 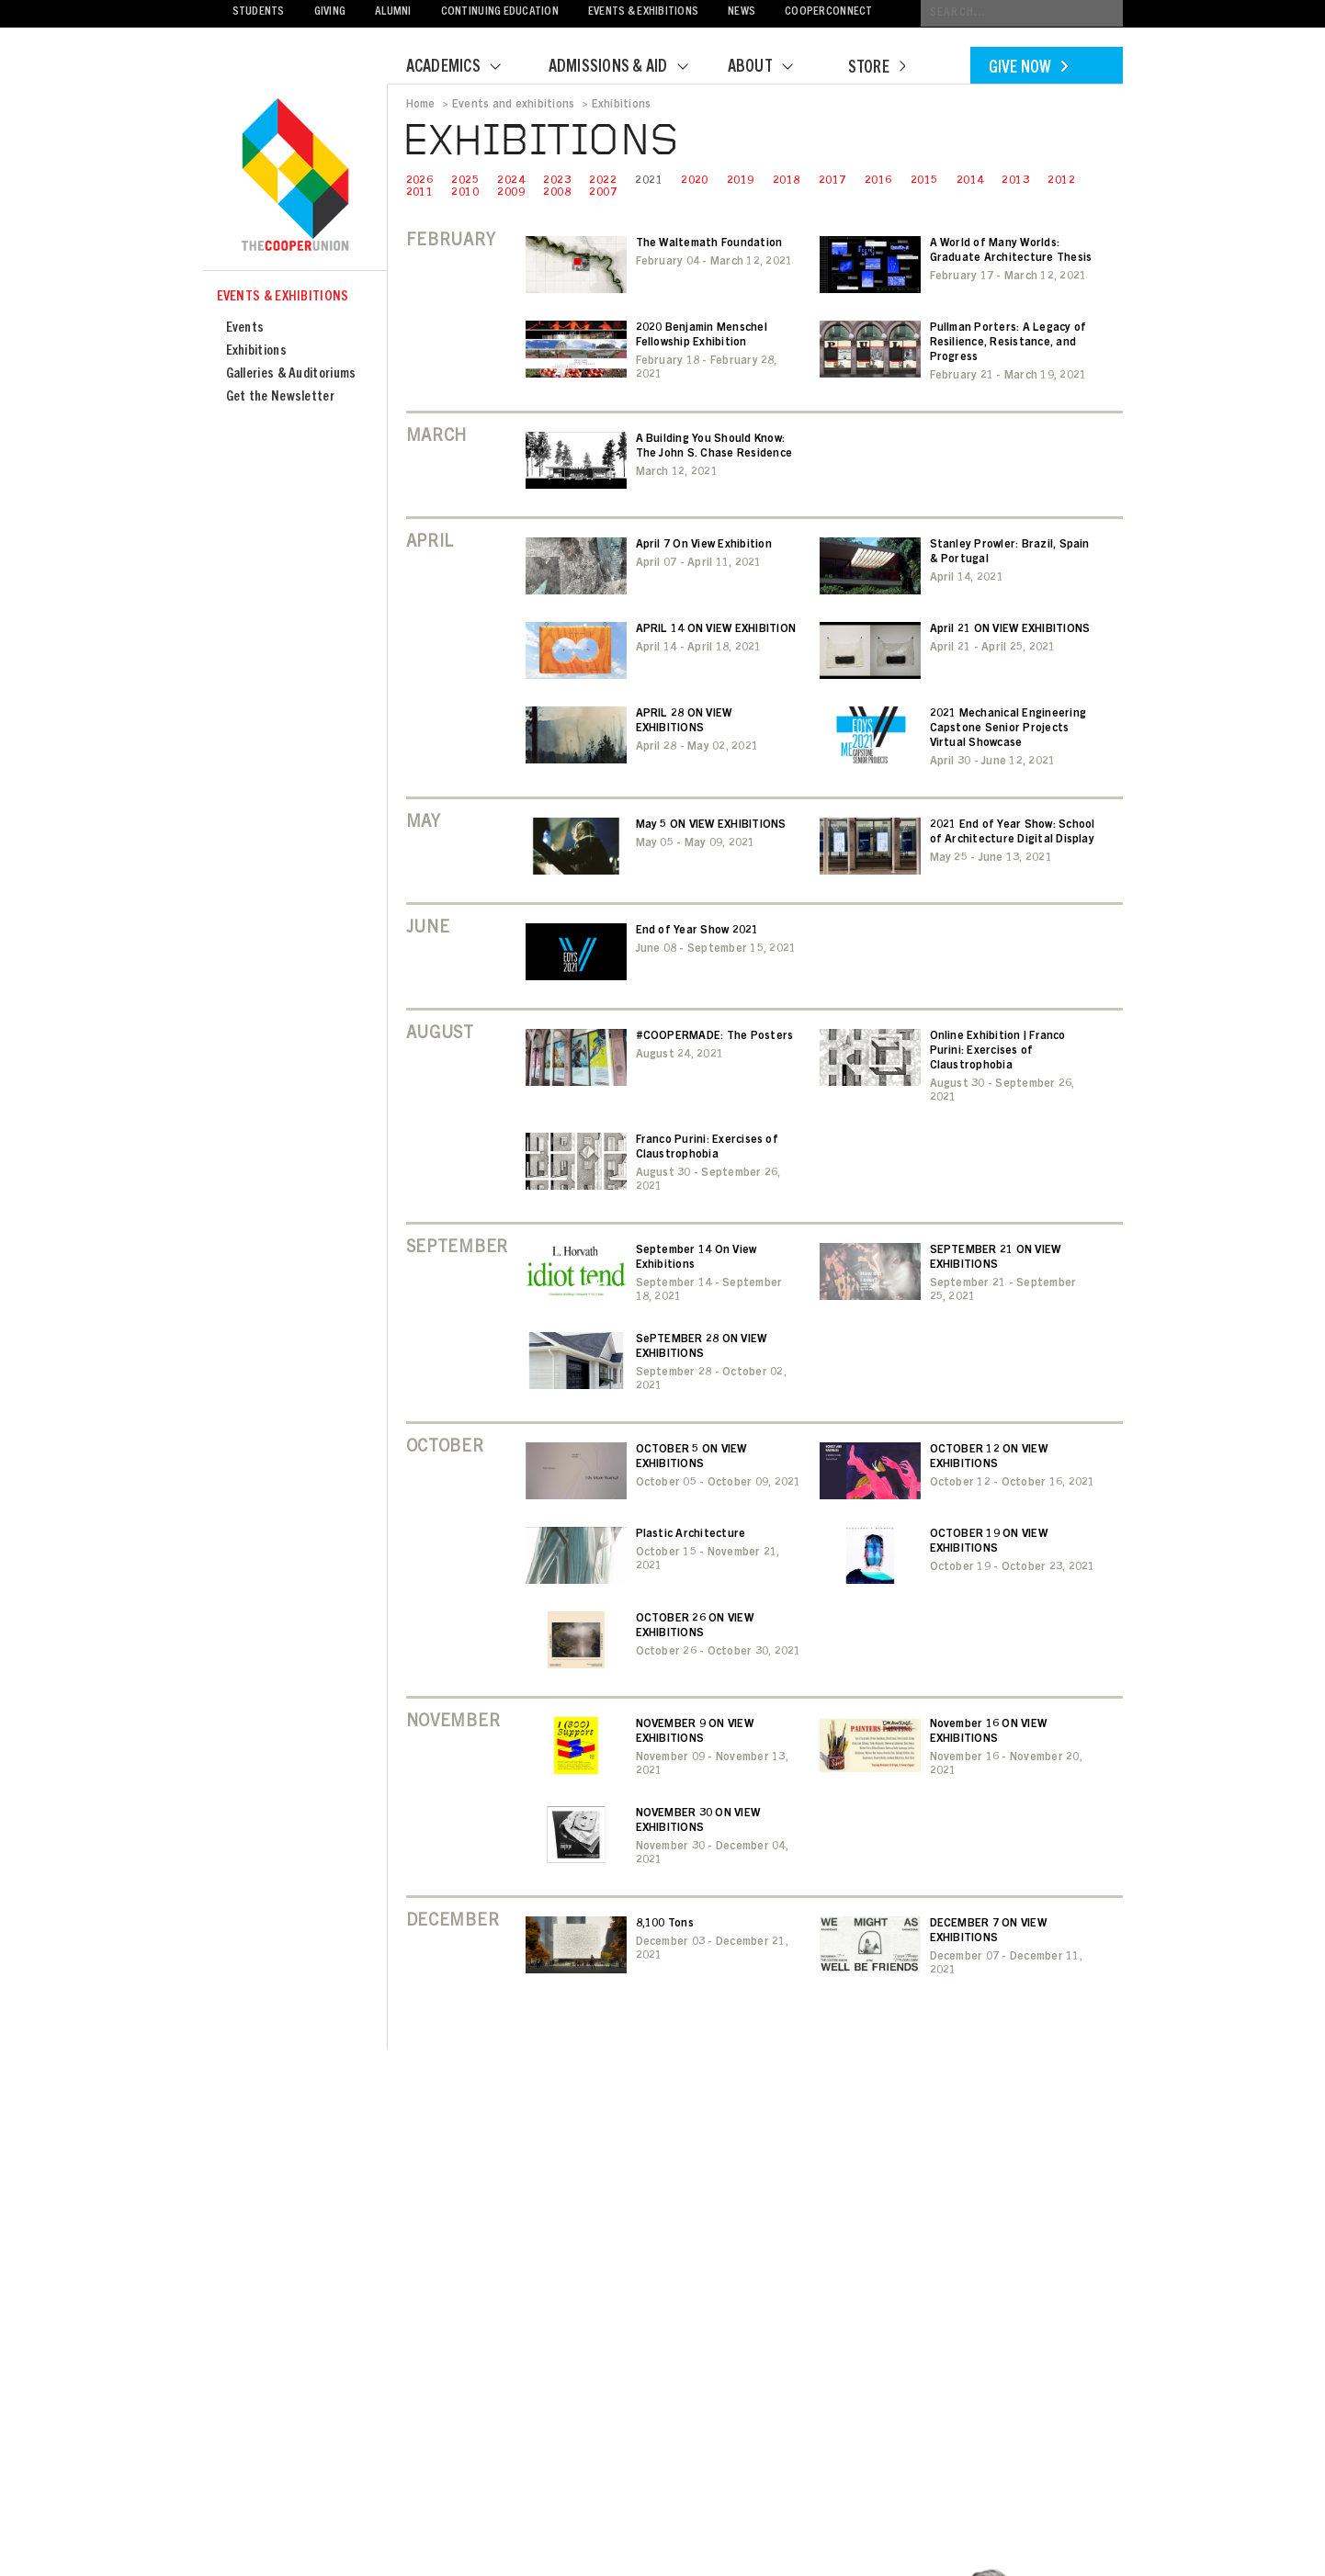 I want to click on 2010, so click(x=465, y=192).